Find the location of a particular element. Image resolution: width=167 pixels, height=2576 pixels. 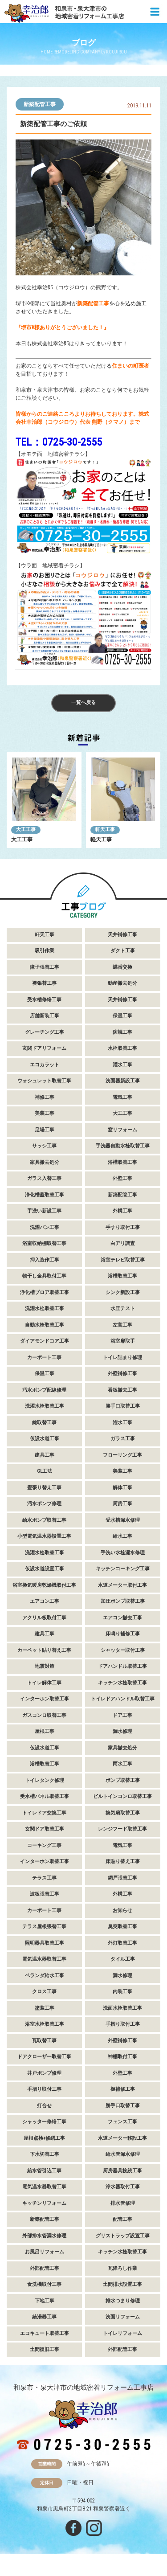

クロス工事 is located at coordinates (44, 1991).